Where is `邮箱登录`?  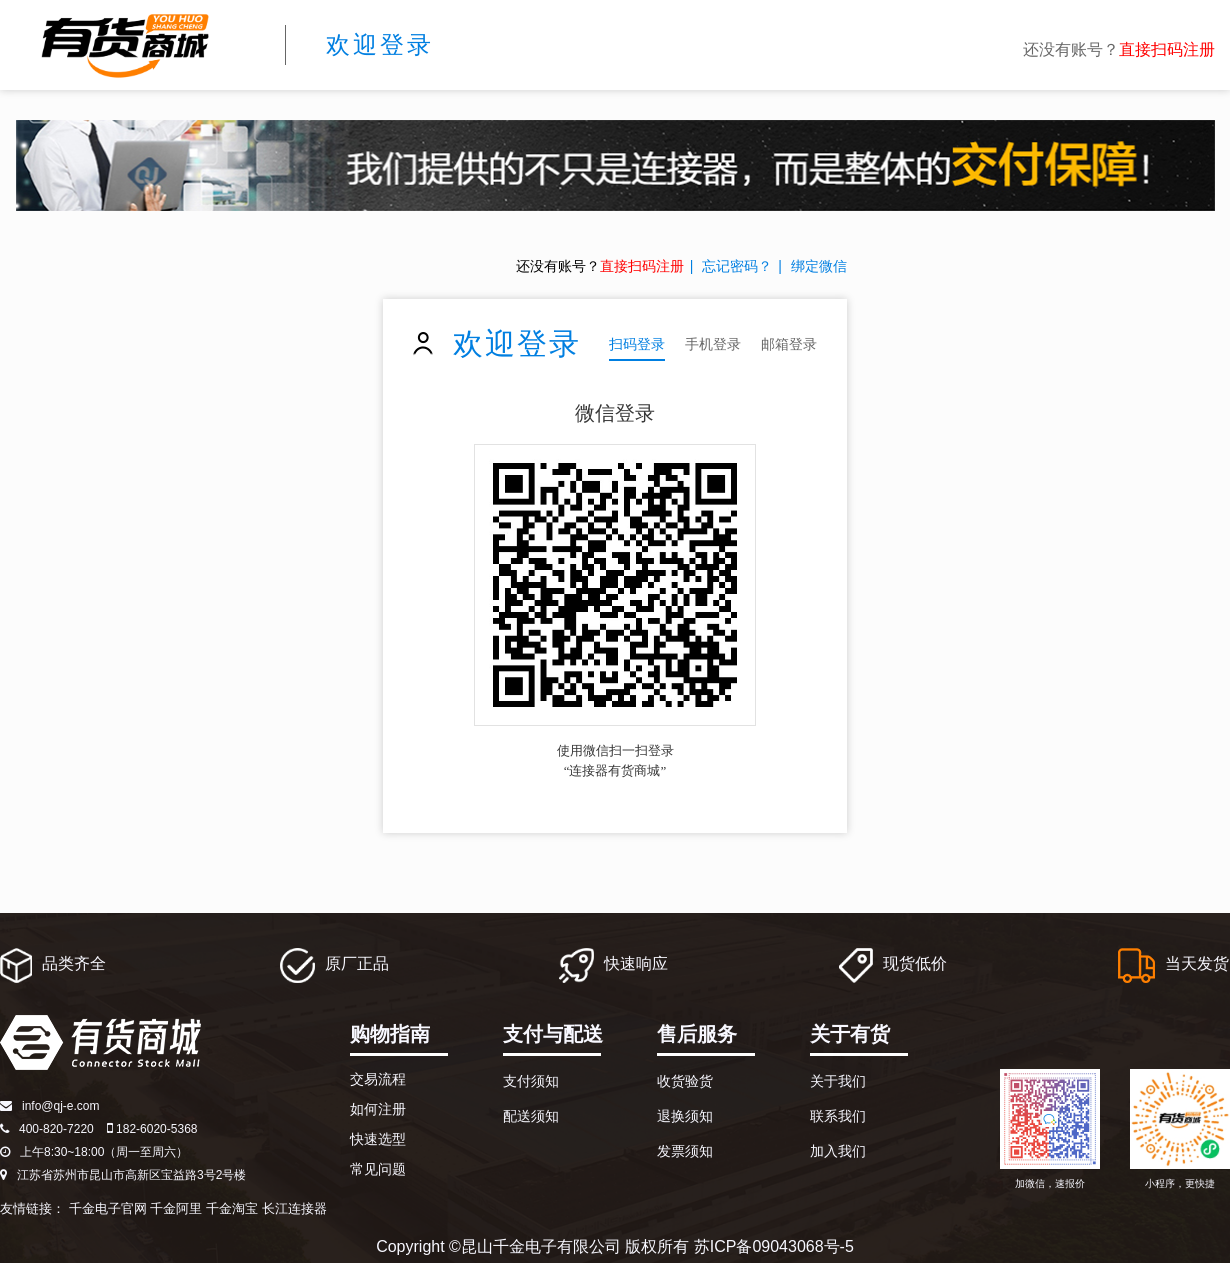
邮箱登录 is located at coordinates (789, 344).